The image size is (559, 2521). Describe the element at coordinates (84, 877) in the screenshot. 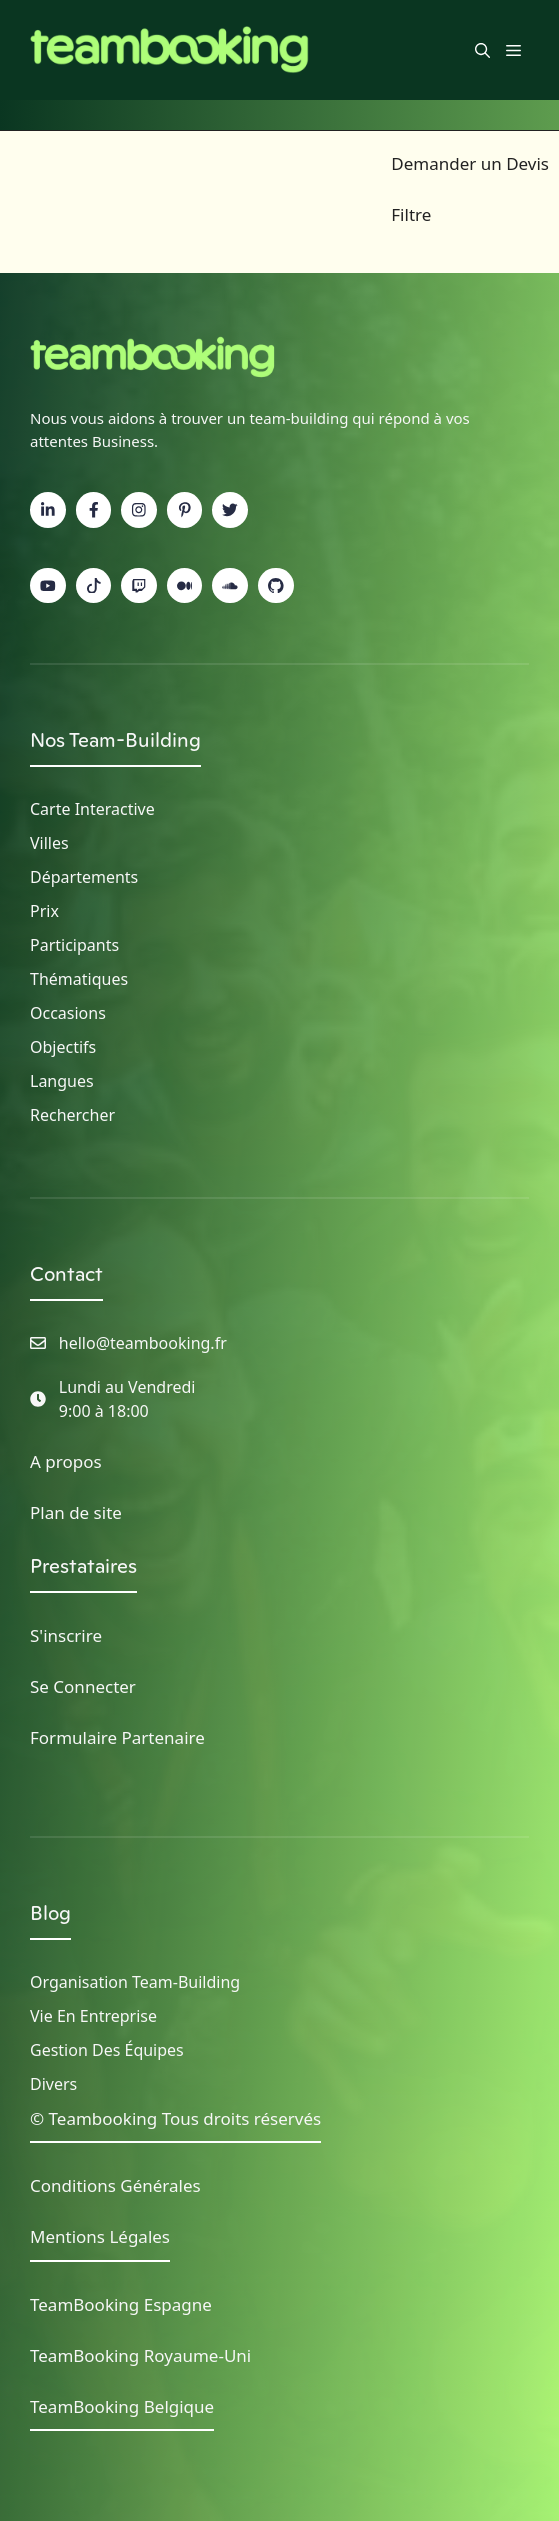

I see `Départements` at that location.